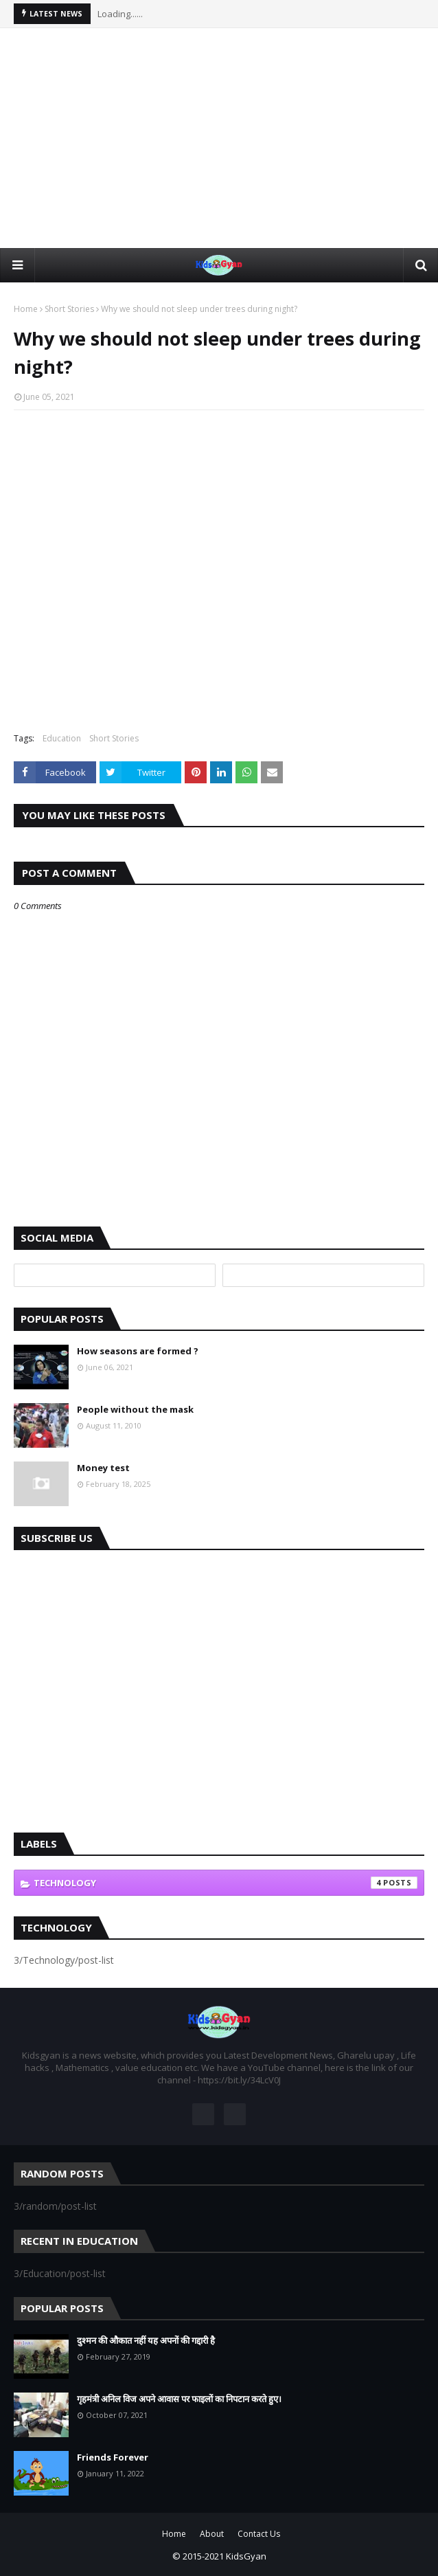  I want to click on Contact Us, so click(259, 2534).